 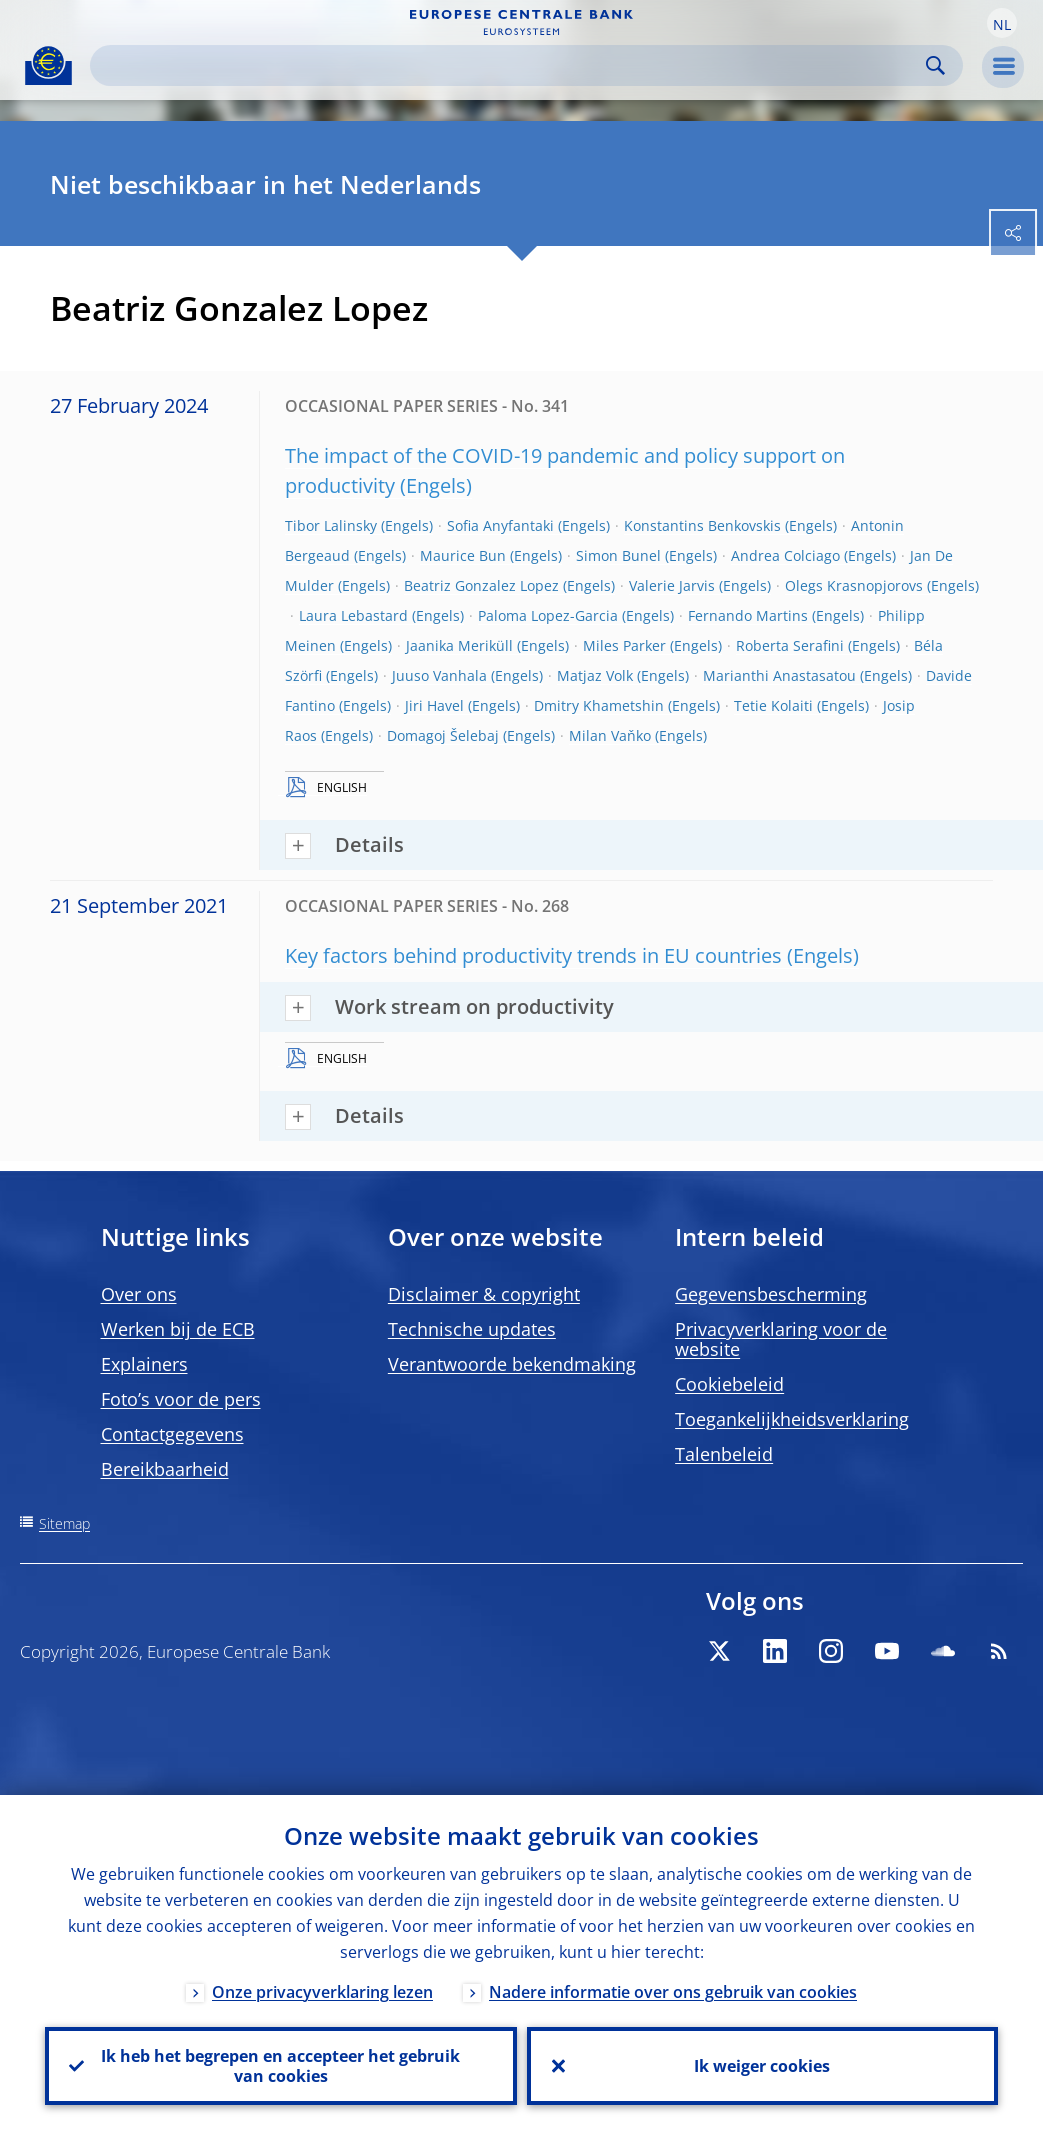 I want to click on Jaanika Meriküll, so click(x=459, y=645).